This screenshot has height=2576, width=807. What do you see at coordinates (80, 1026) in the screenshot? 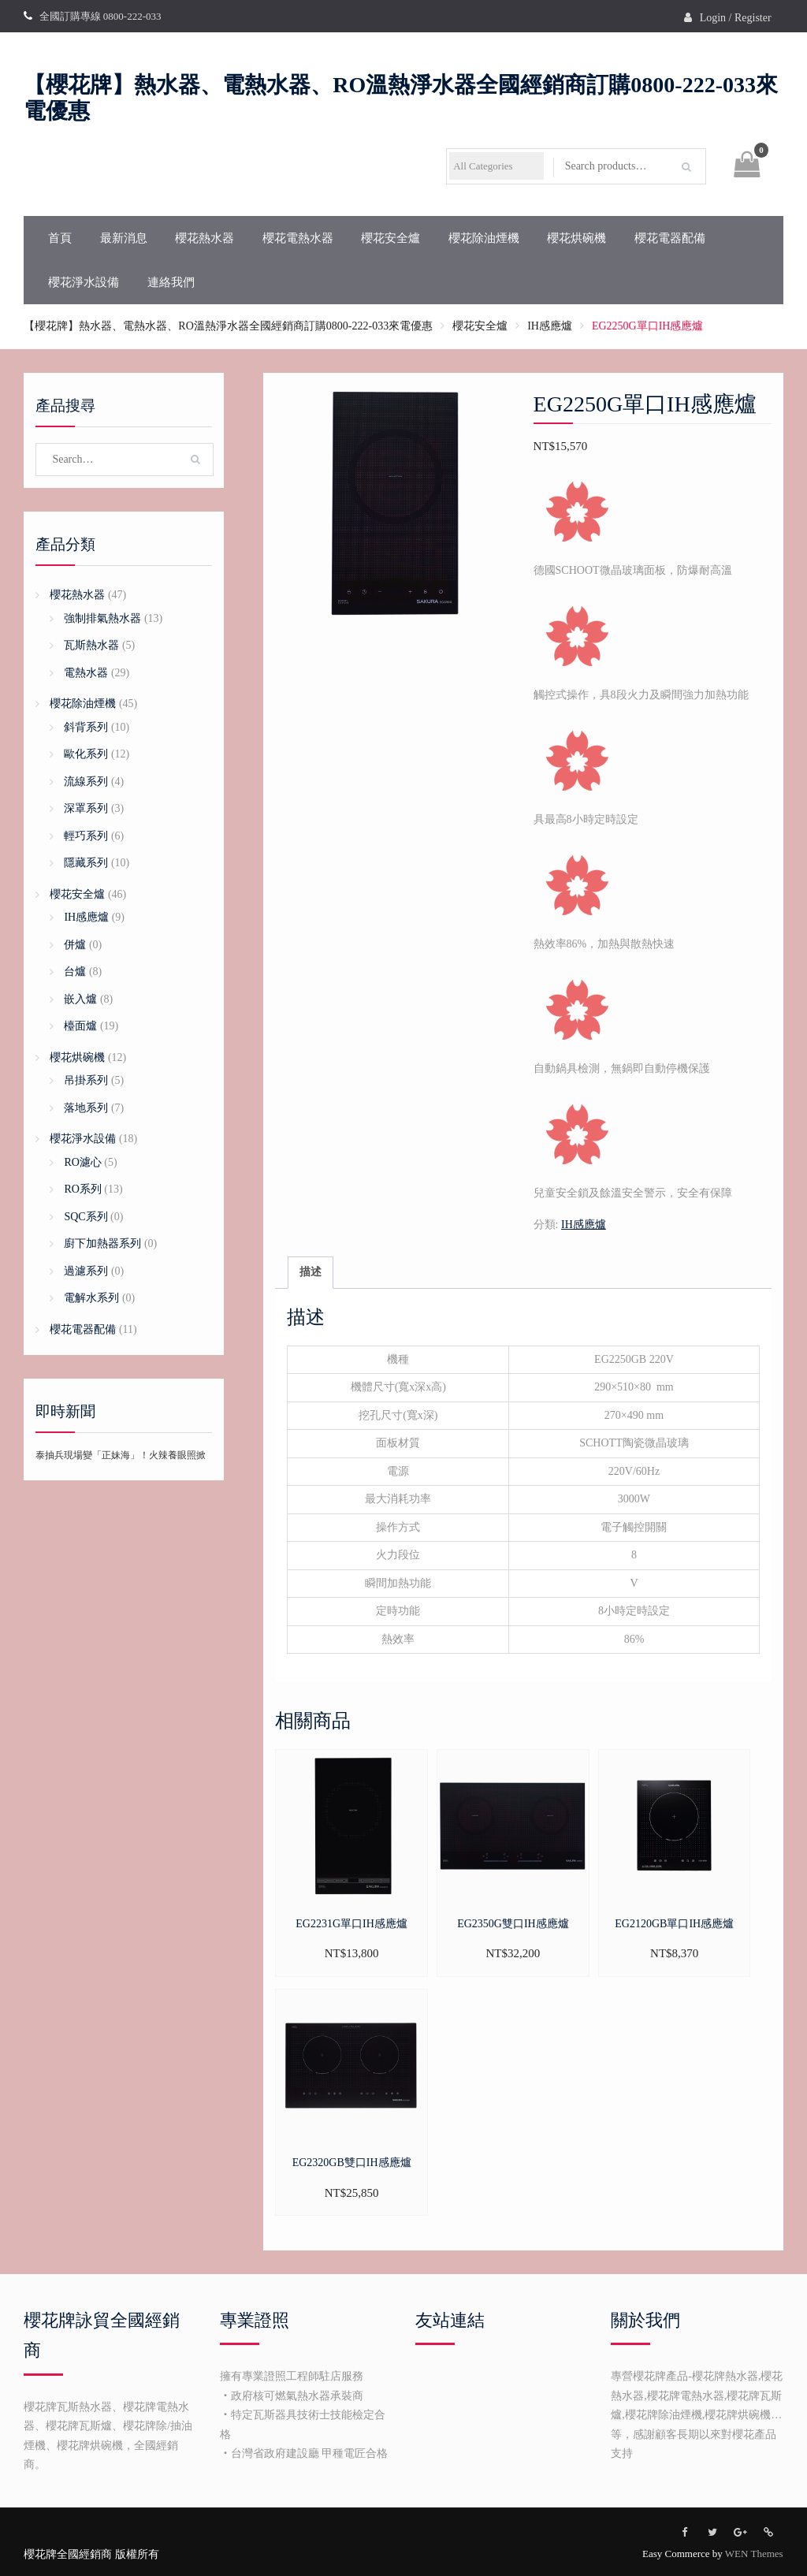
I see `檯面爐` at bounding box center [80, 1026].